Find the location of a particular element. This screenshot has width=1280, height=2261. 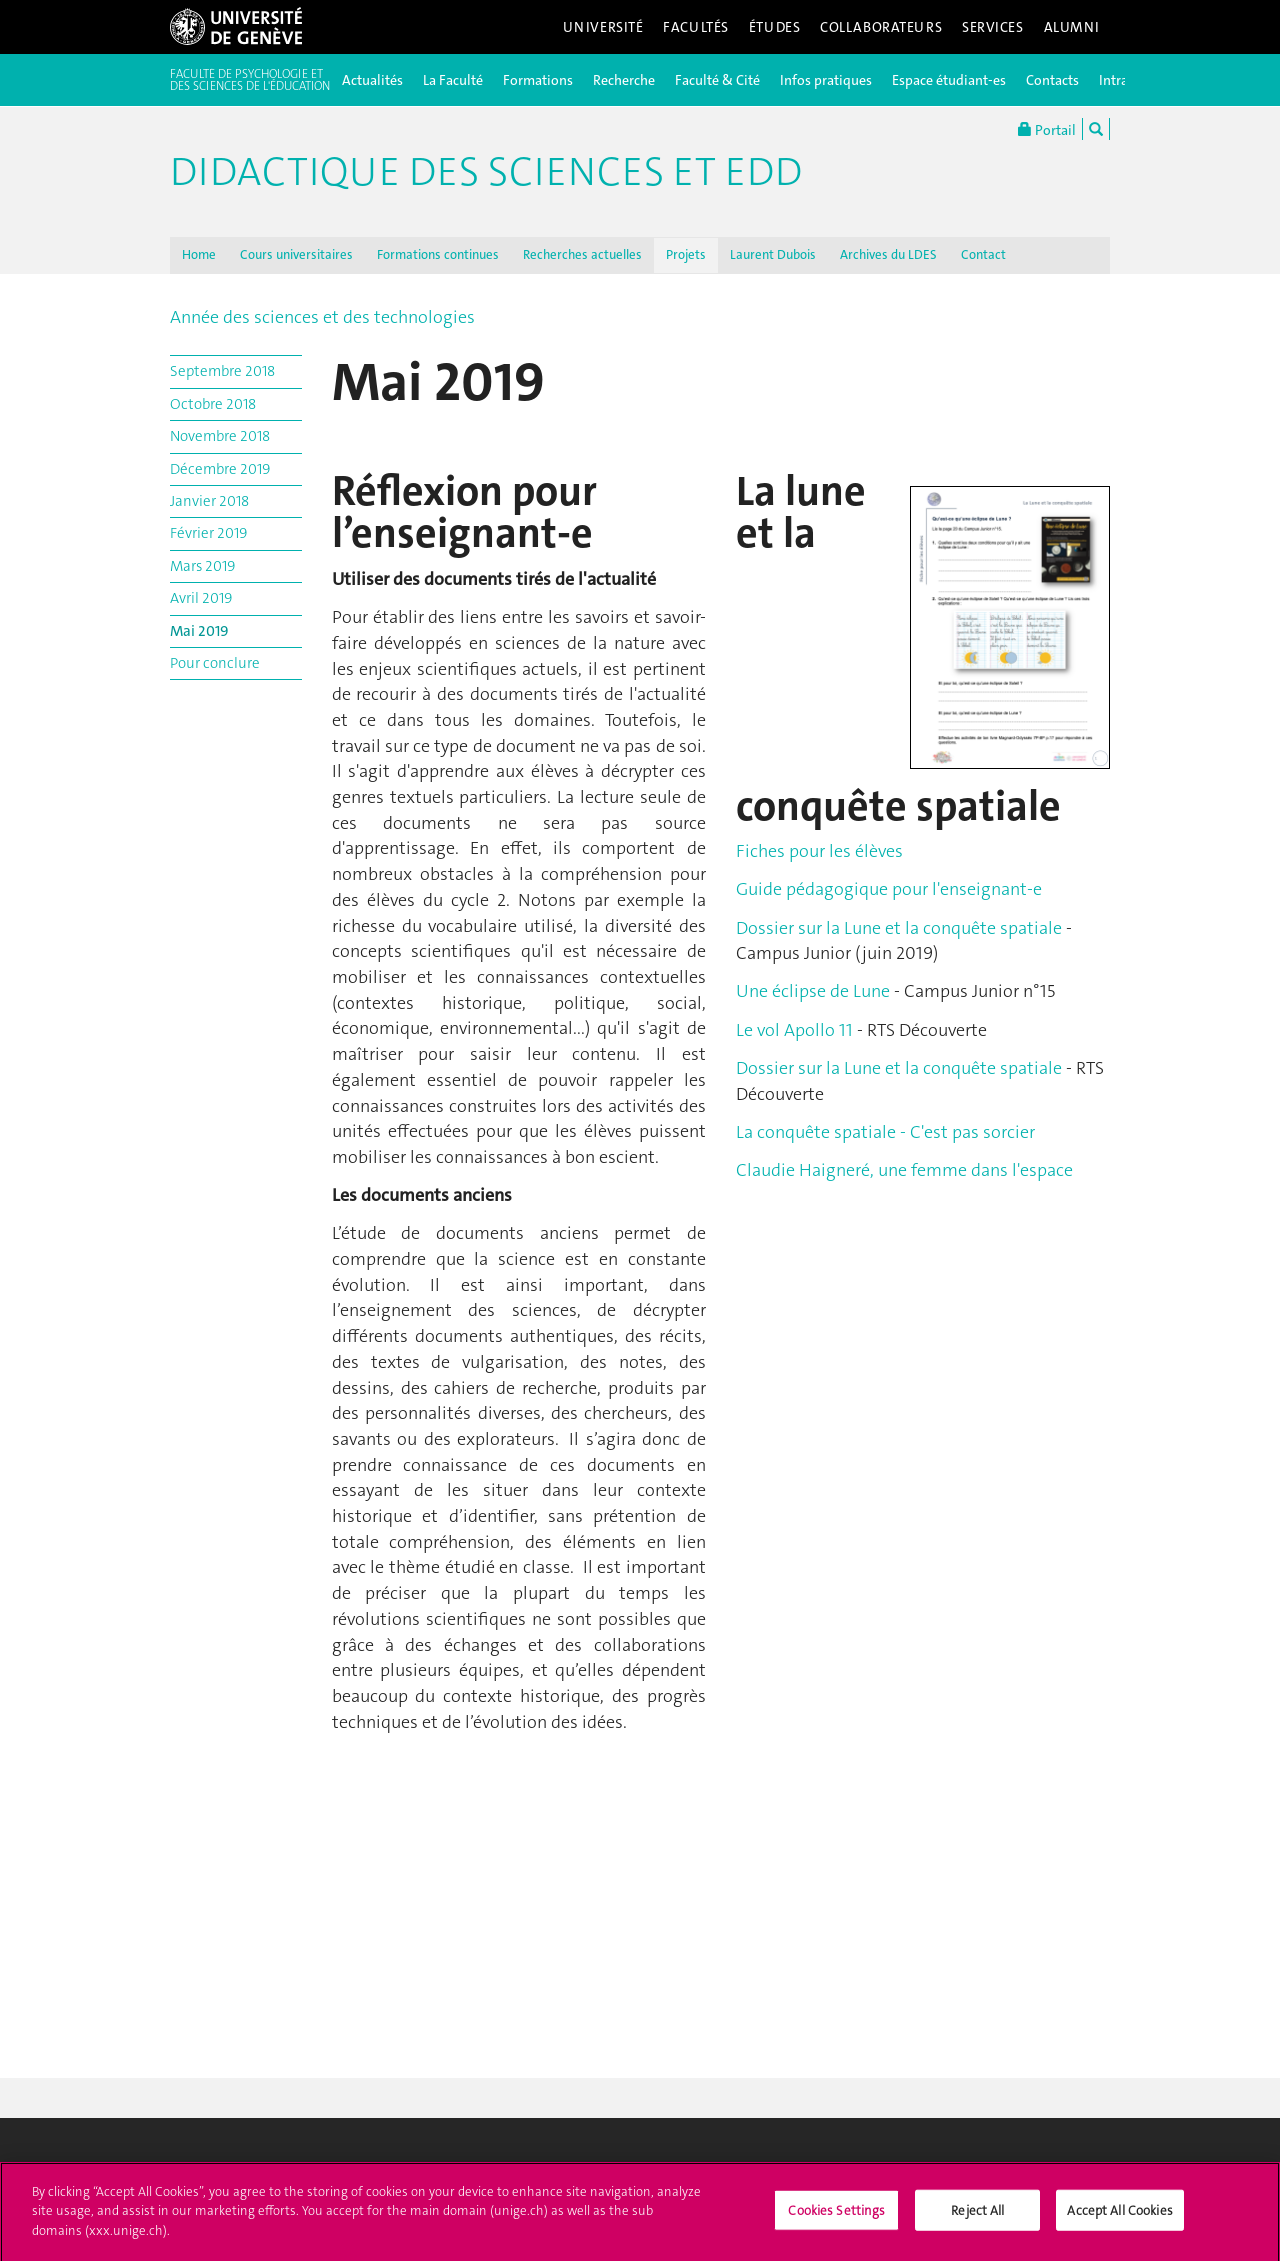

Contacts is located at coordinates (1052, 80).